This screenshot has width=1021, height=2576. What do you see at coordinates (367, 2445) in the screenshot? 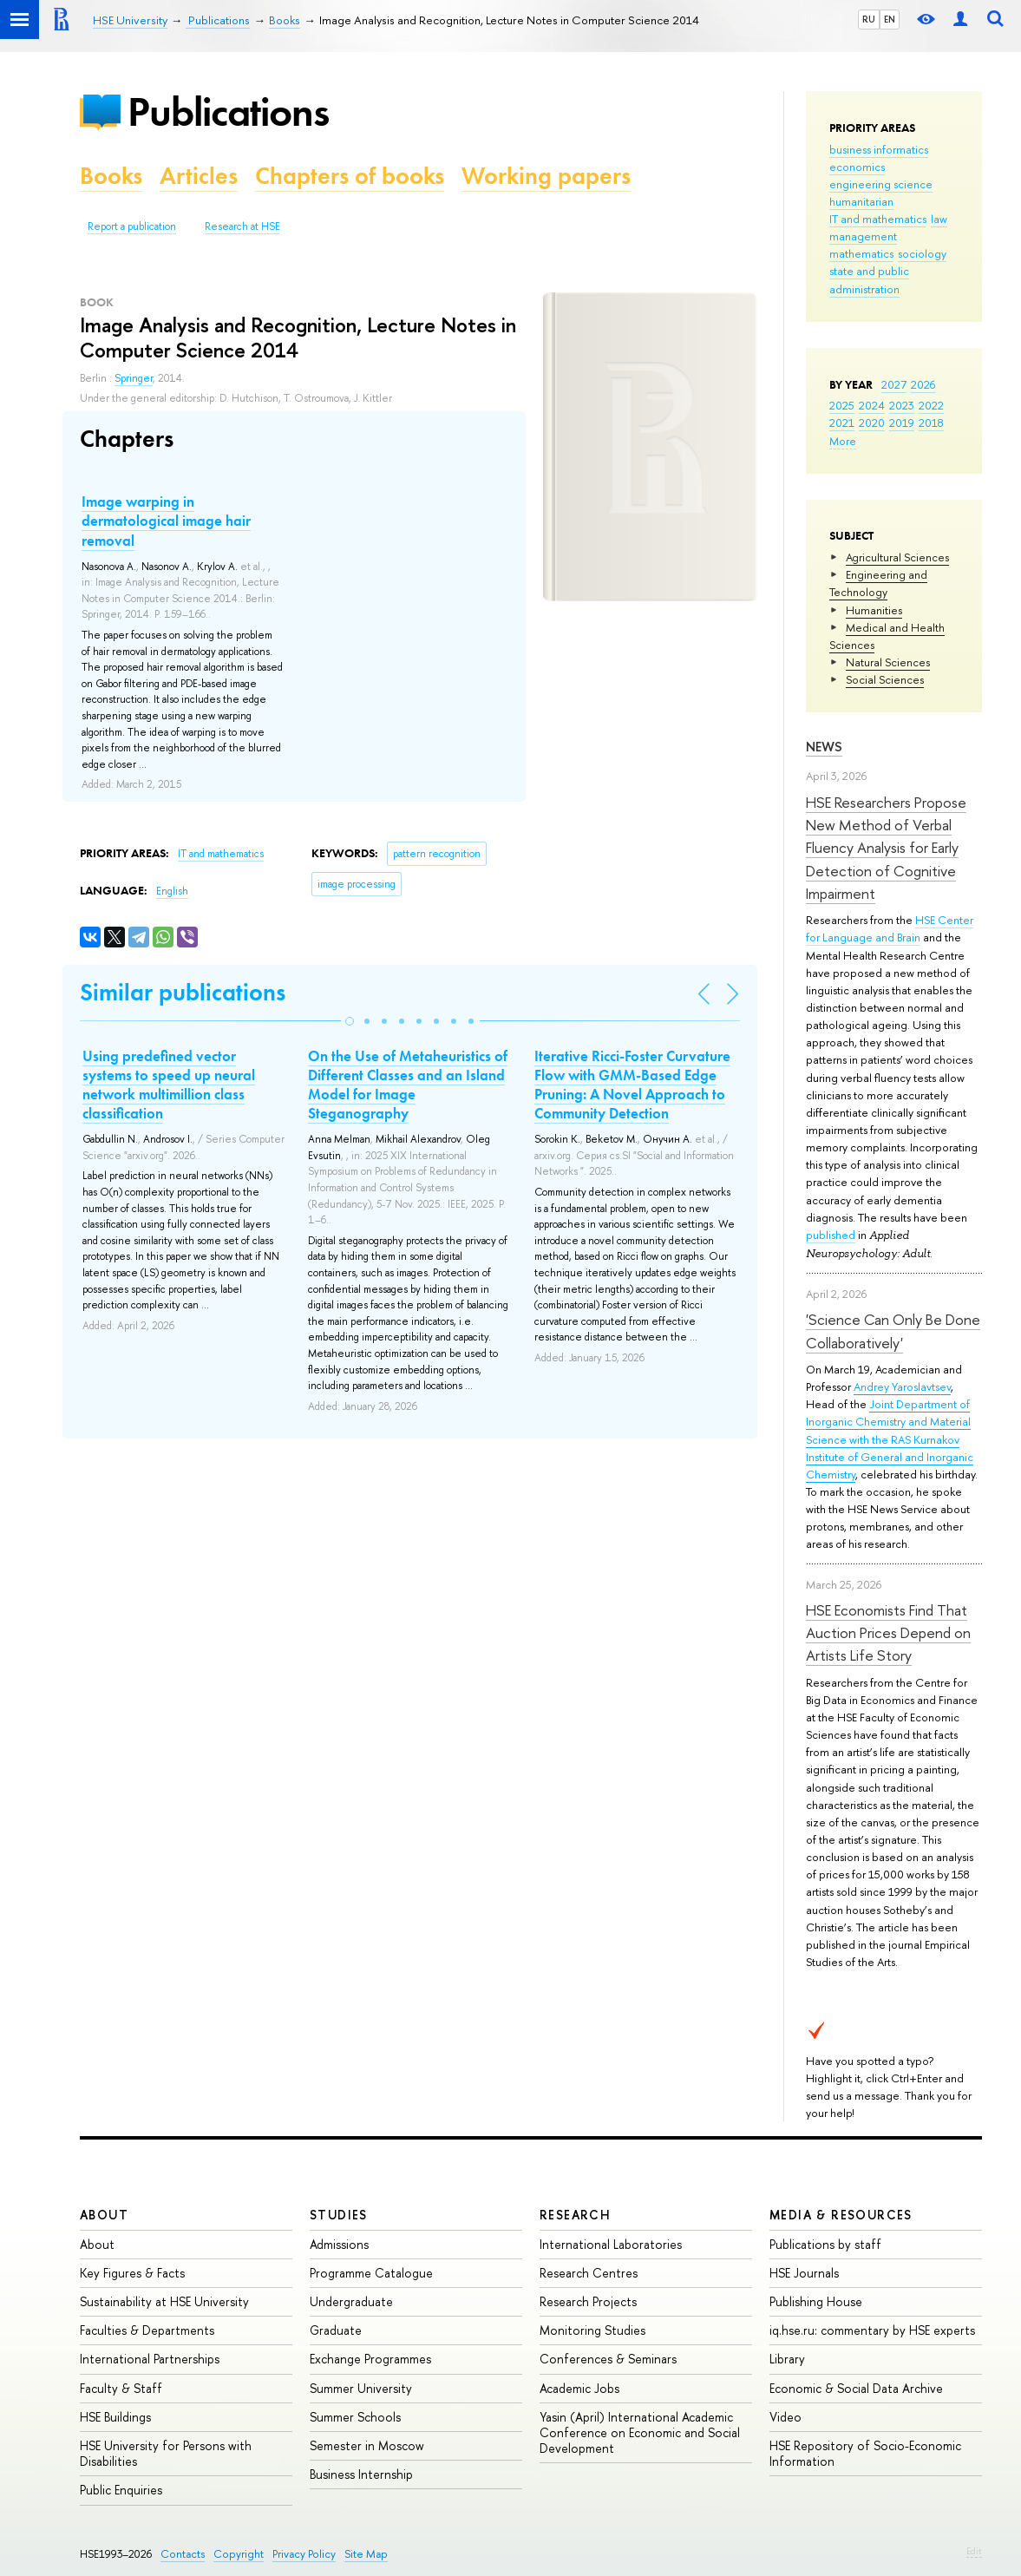
I see `Semester in Moscow` at bounding box center [367, 2445].